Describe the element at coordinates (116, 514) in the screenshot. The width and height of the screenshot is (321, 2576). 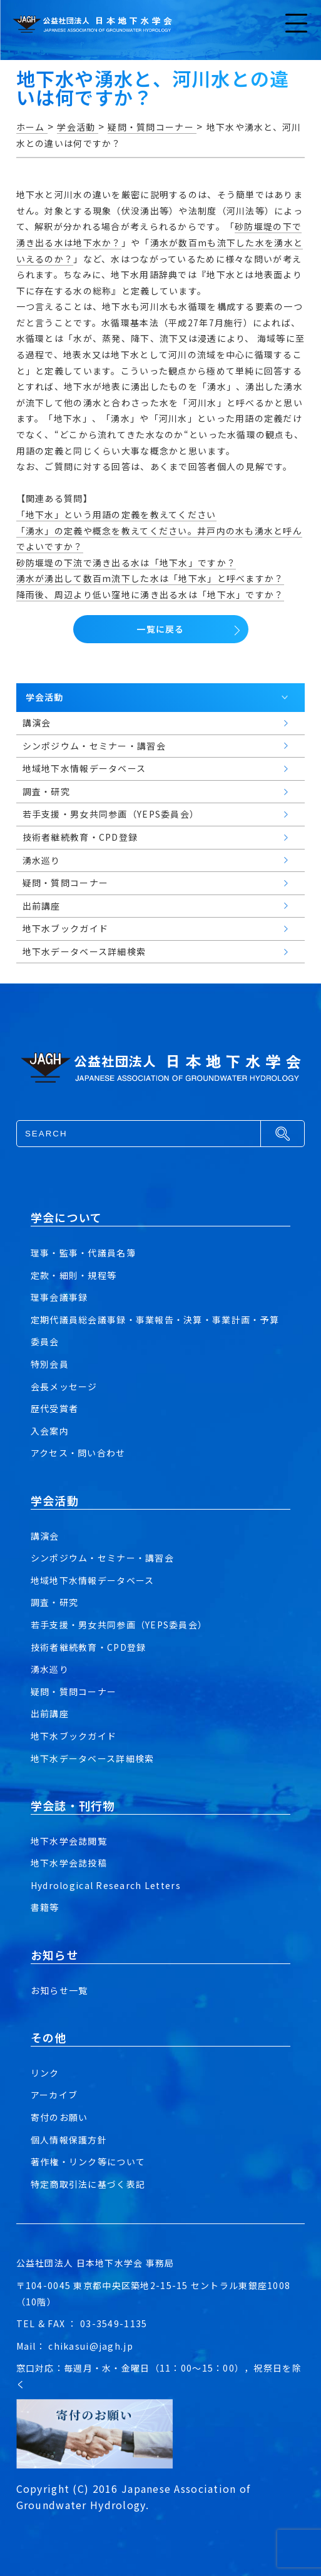
I see `「地下水」という用語の定義を教えてください` at that location.